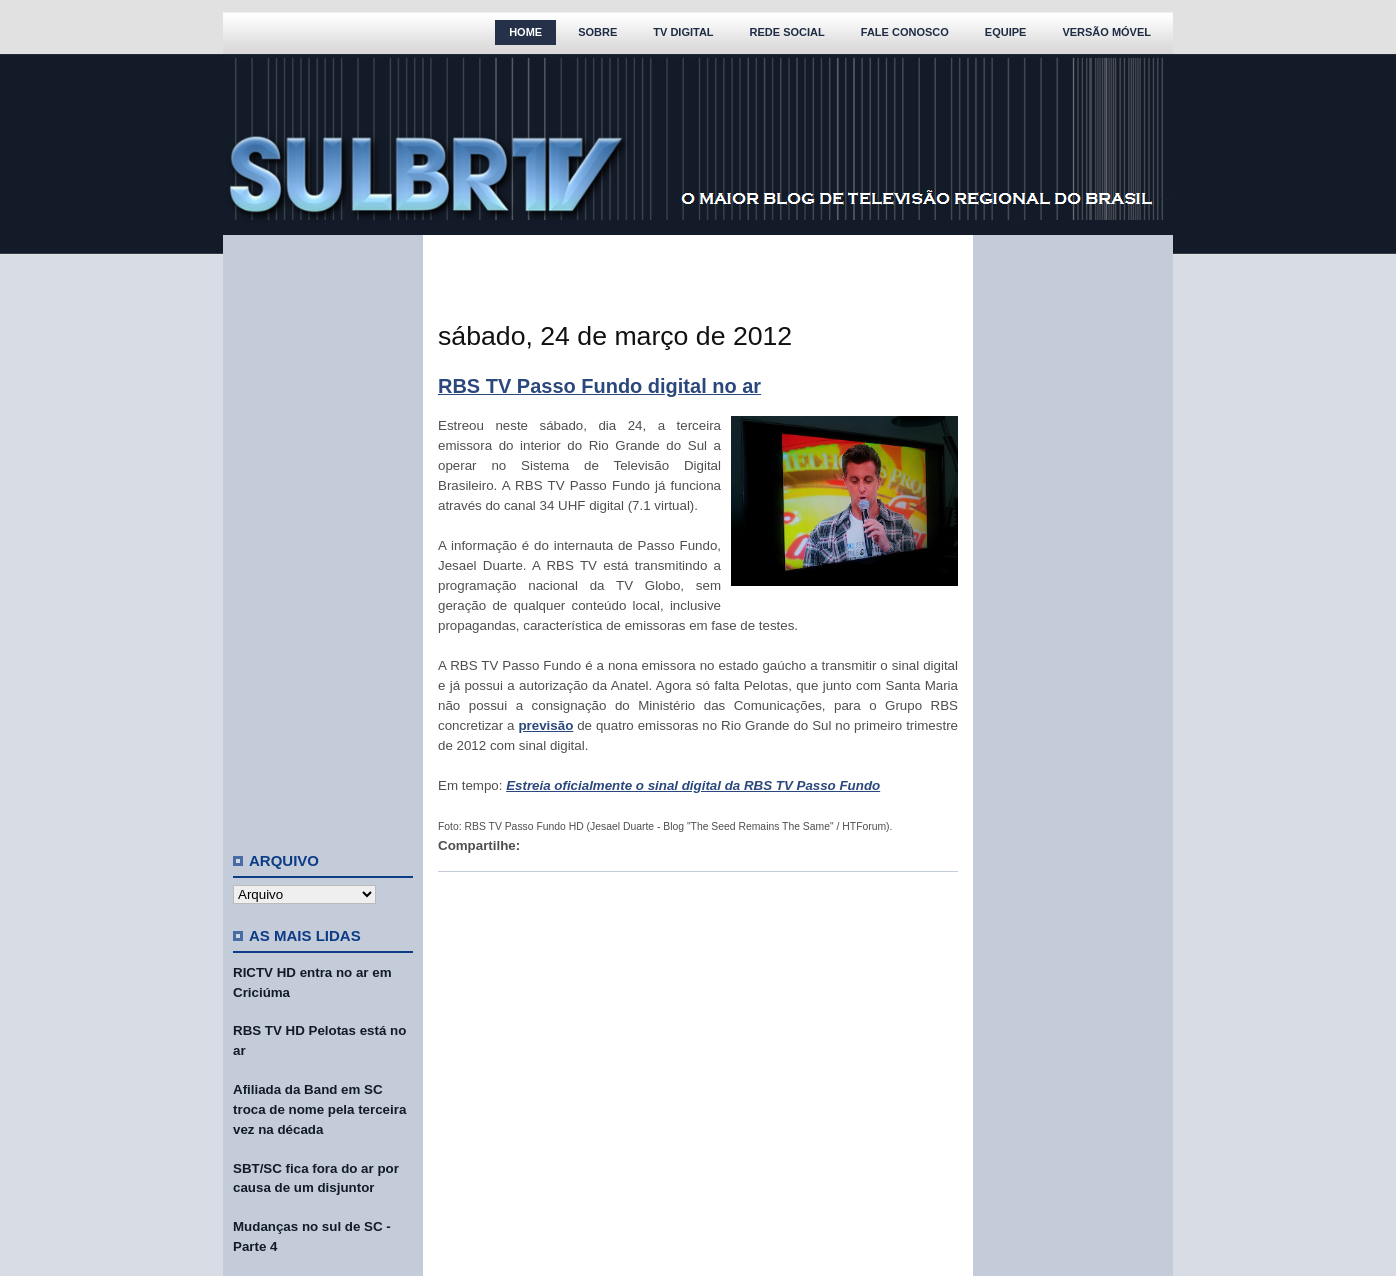 Image resolution: width=1396 pixels, height=1276 pixels. Describe the element at coordinates (1106, 32) in the screenshot. I see `Versão Móvel` at that location.